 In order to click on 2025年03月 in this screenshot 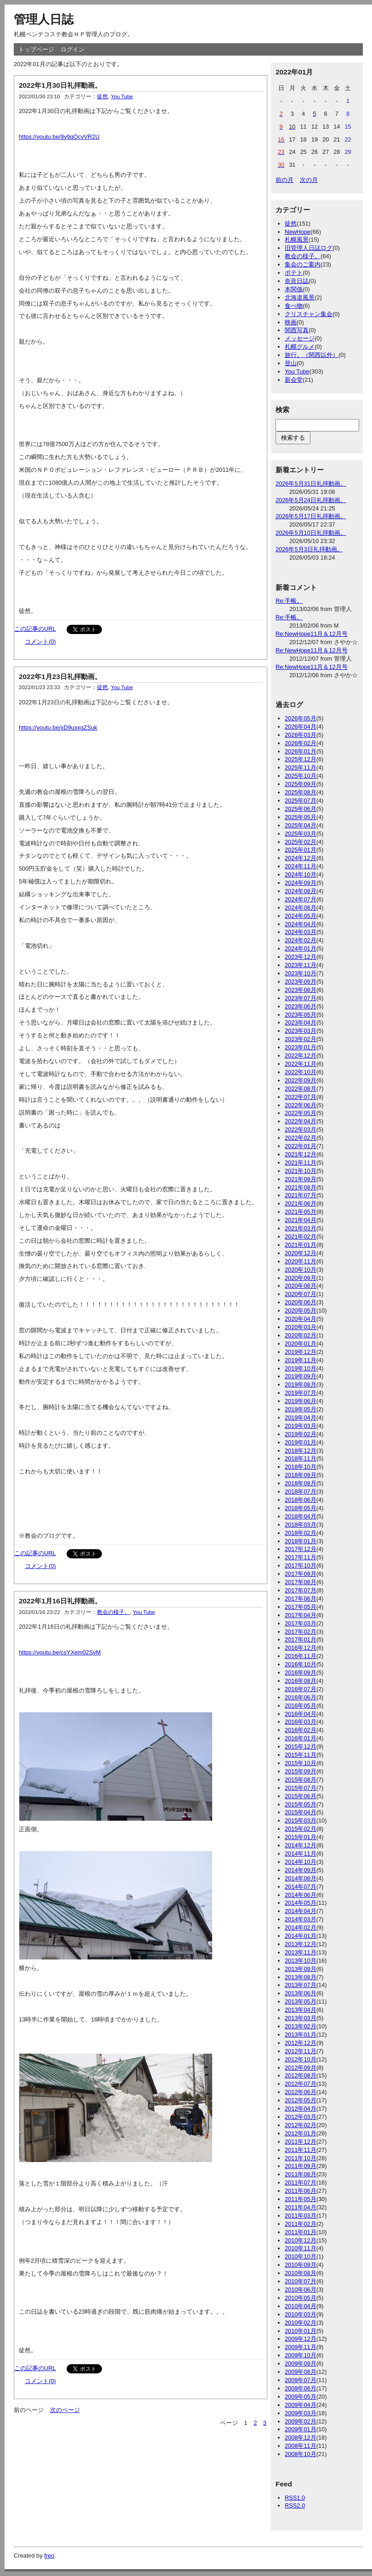, I will do `click(300, 833)`.